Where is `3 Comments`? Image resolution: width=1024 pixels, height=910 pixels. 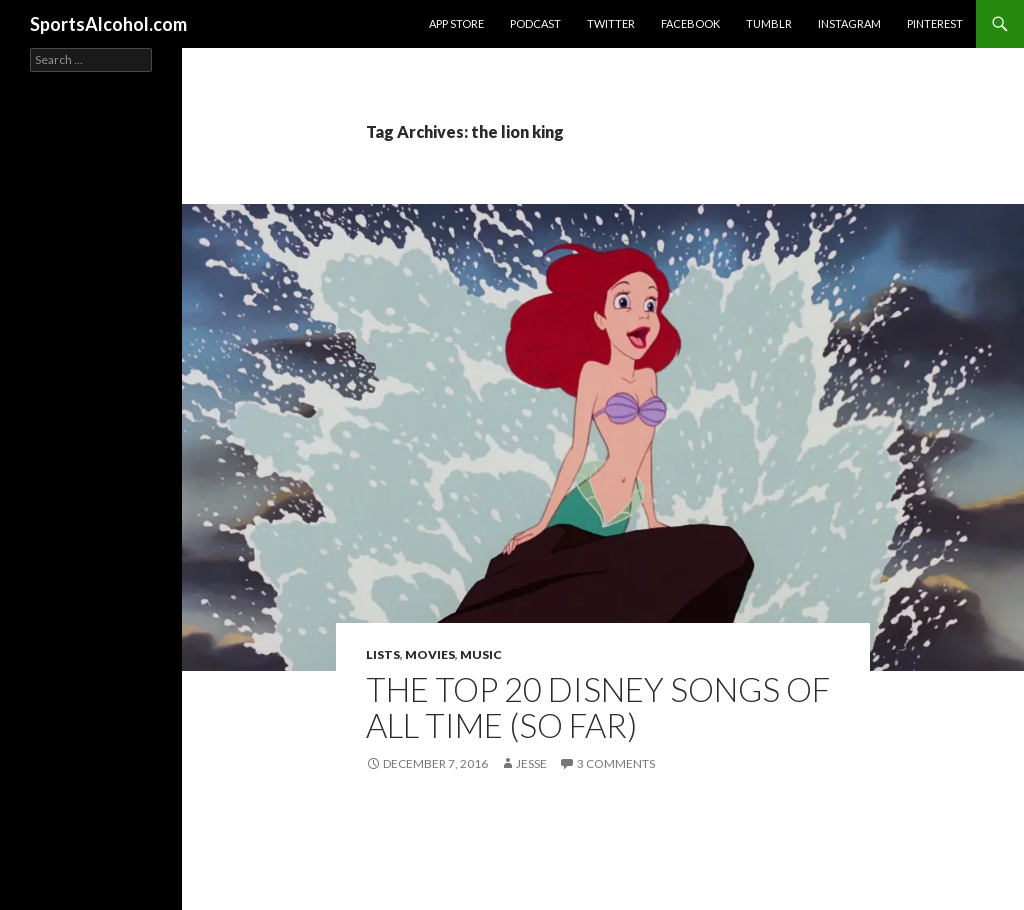
3 Comments is located at coordinates (616, 763).